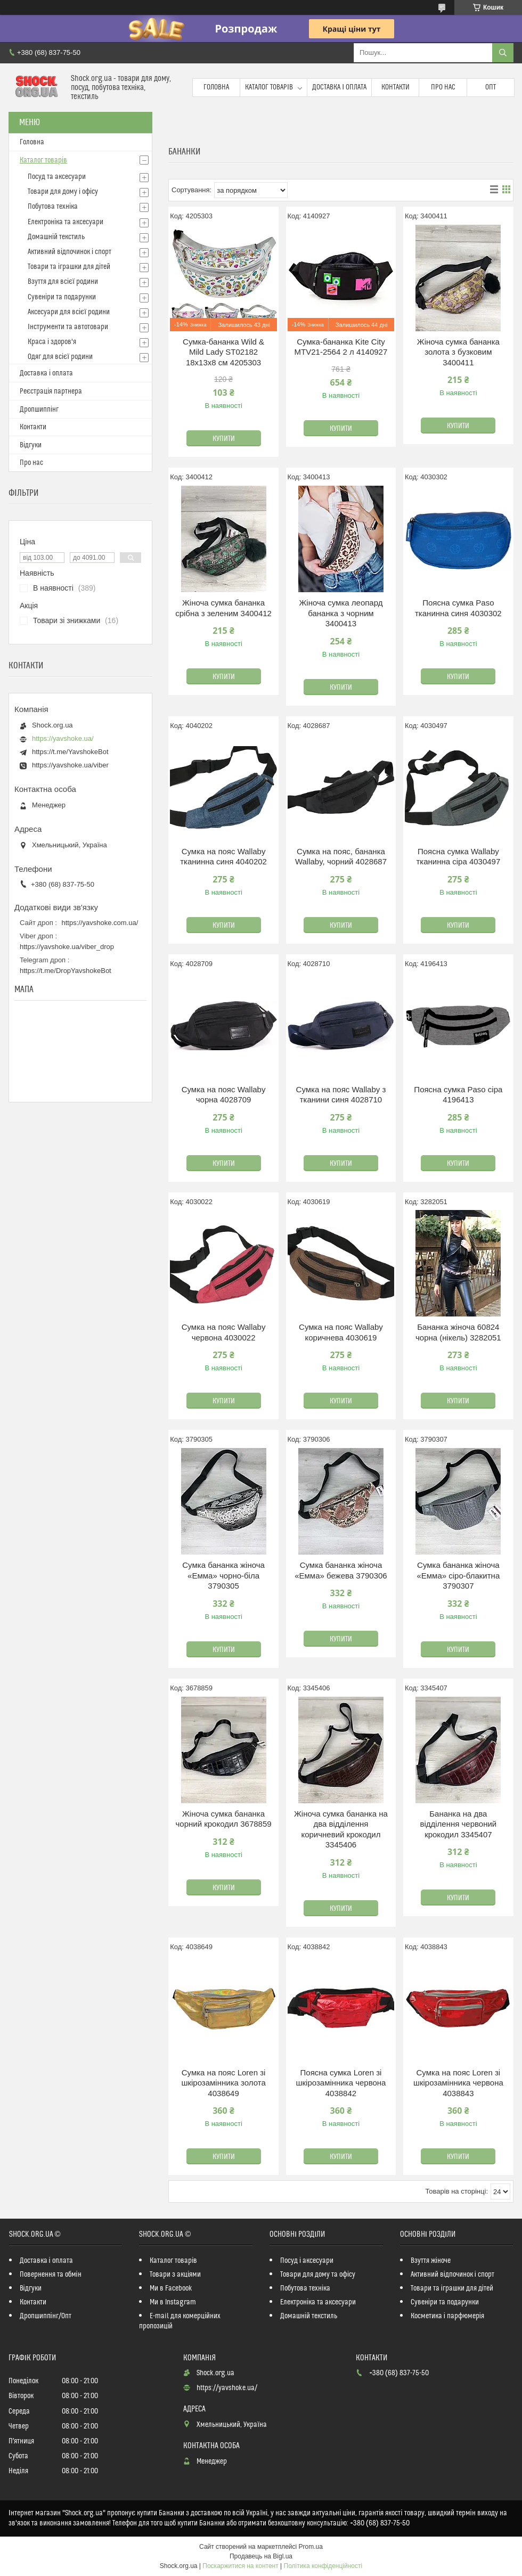  What do you see at coordinates (341, 856) in the screenshot?
I see `Сумка на пояс, бананка Wallaby, чорний 4028687` at bounding box center [341, 856].